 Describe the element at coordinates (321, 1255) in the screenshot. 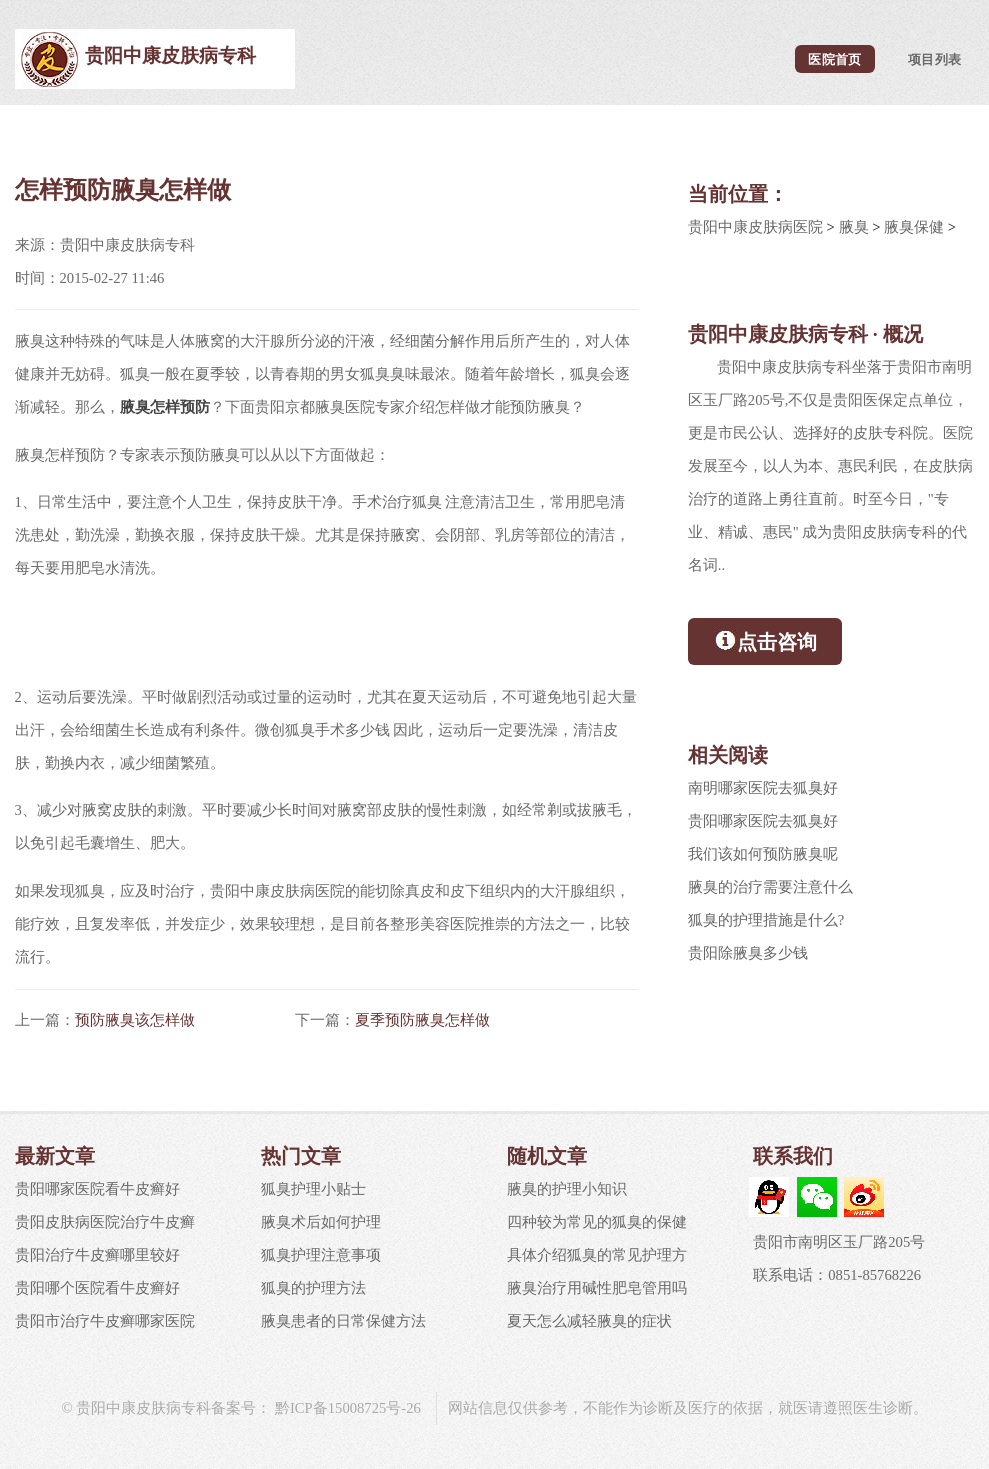

I see `狐臭护理注意事项` at that location.